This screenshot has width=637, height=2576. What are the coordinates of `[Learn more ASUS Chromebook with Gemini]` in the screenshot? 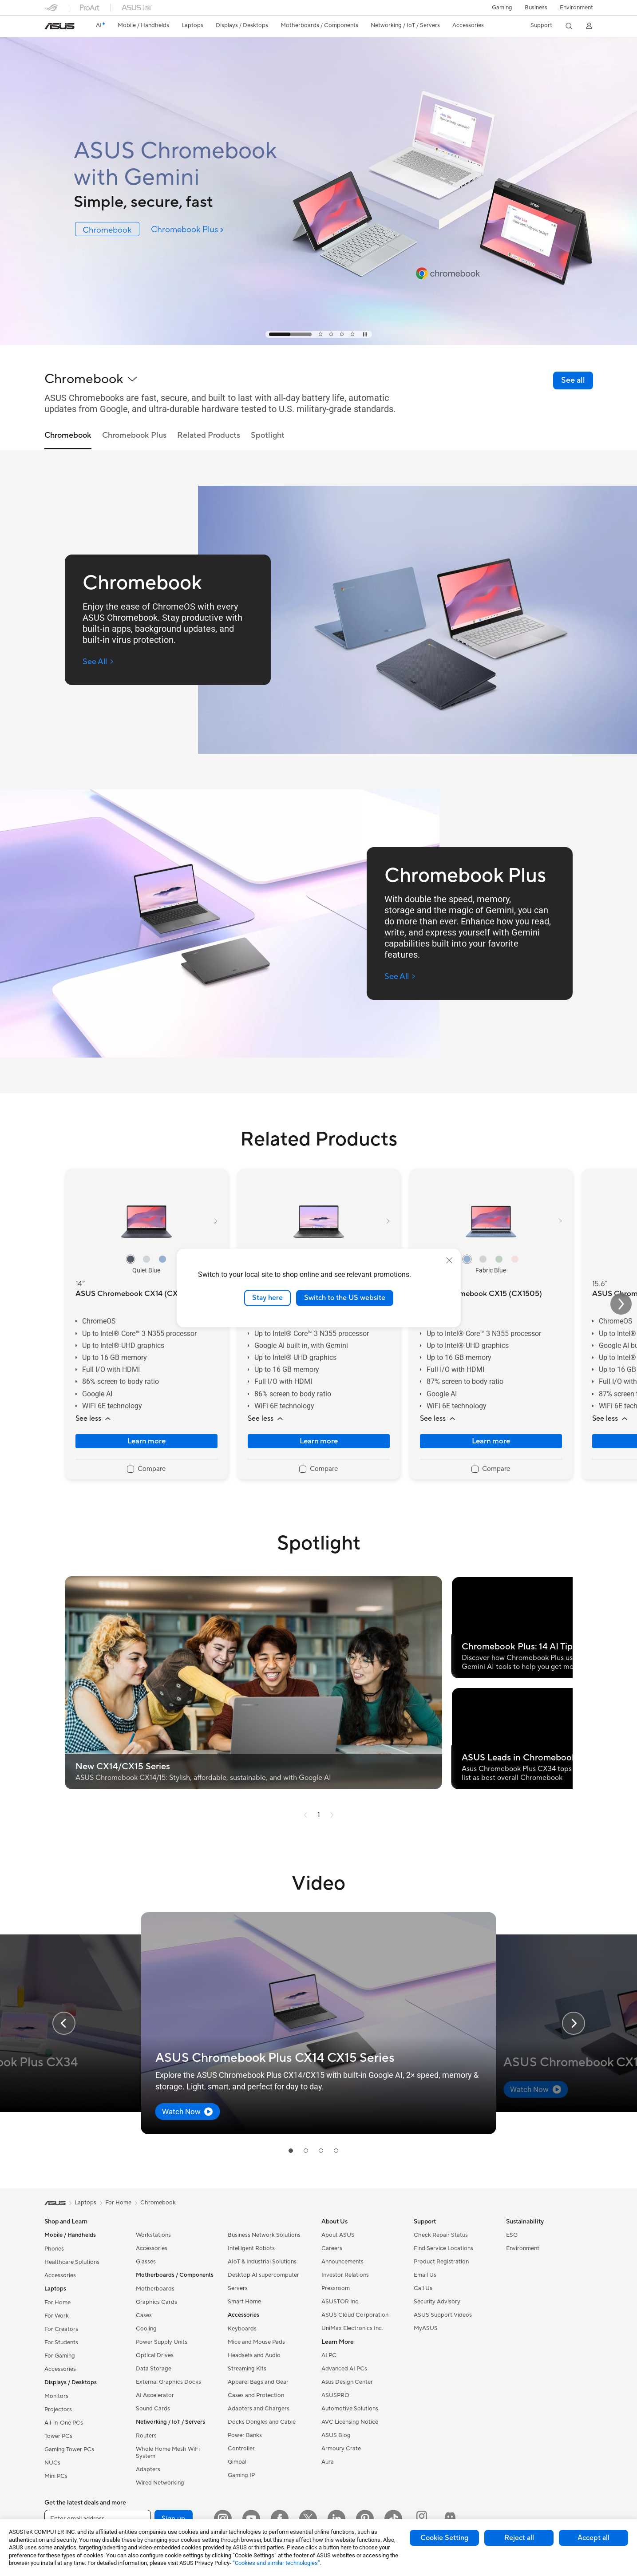 It's located at (318, 342).